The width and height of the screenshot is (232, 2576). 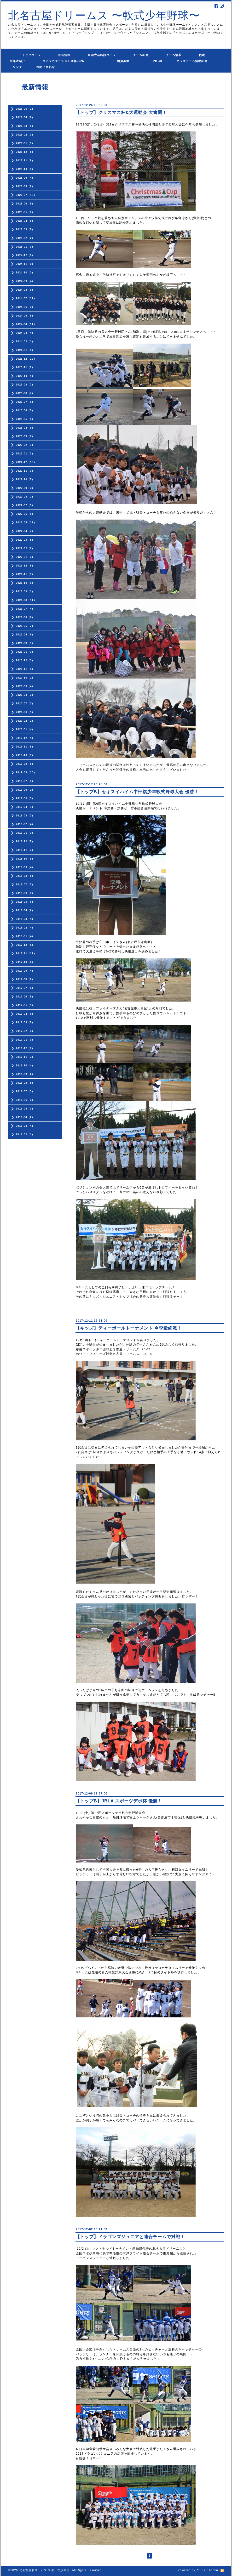 I want to click on 北名古屋ドリームス 〜軟式少年野球〜, so click(x=104, y=15).